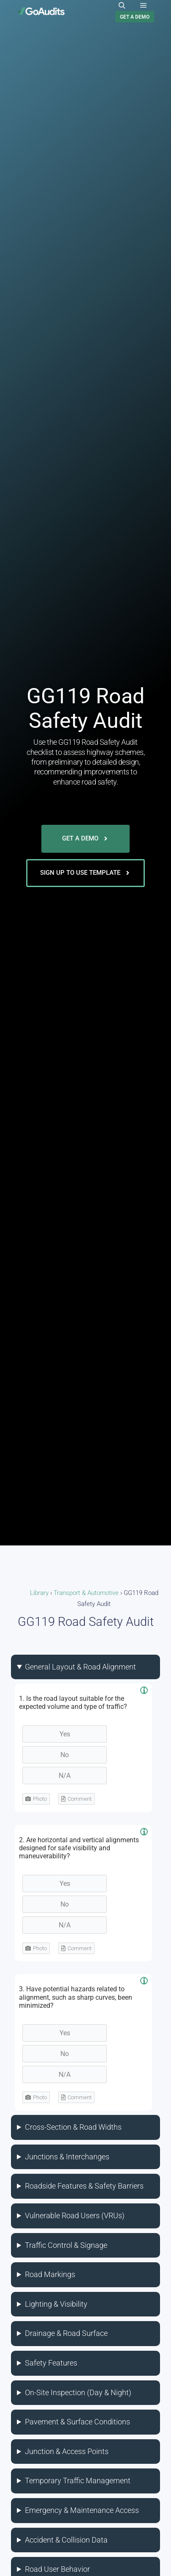 The width and height of the screenshot is (171, 2576). I want to click on Temporary Traffic Management, so click(77, 2480).